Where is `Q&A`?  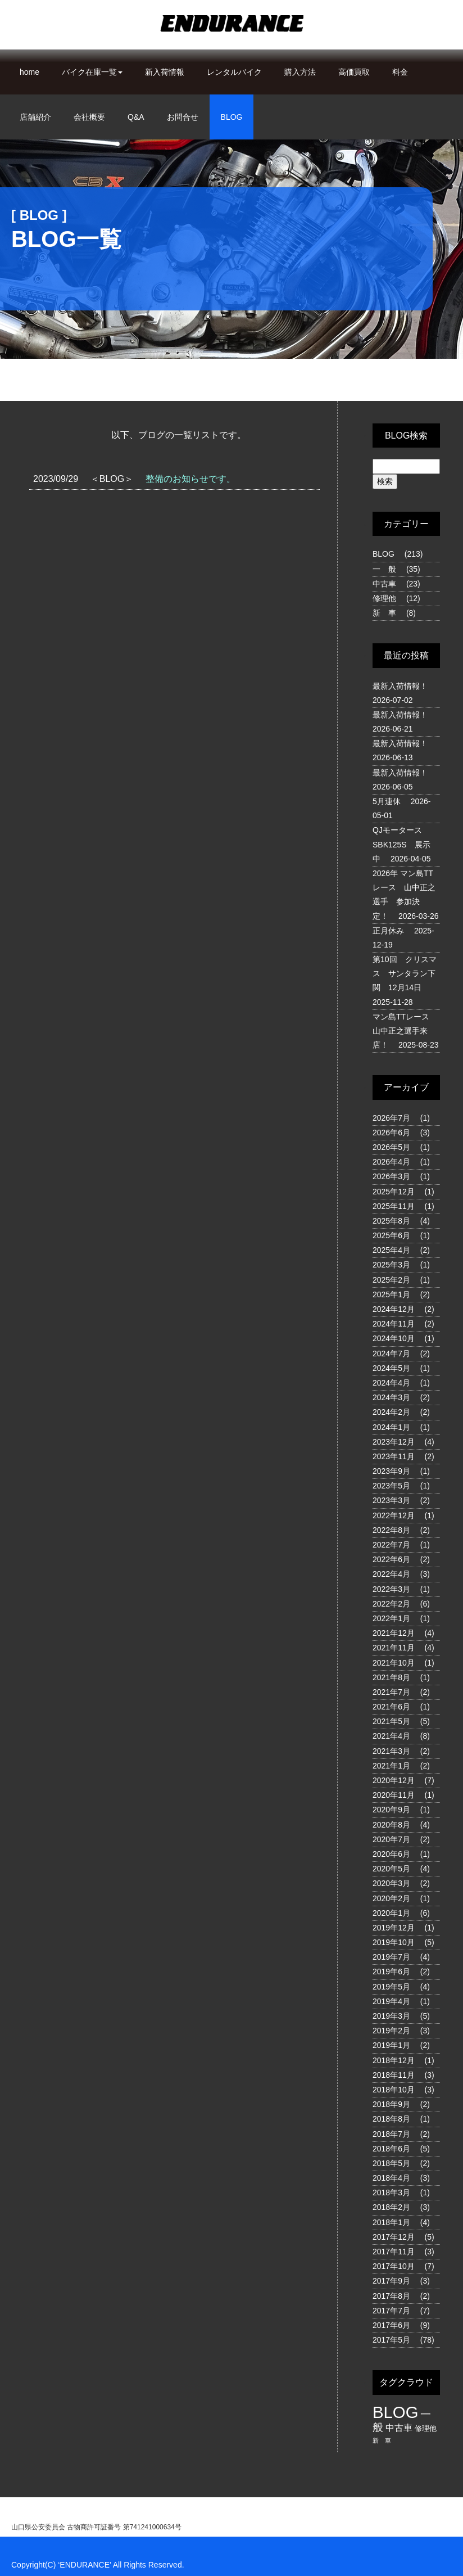
Q&A is located at coordinates (136, 116).